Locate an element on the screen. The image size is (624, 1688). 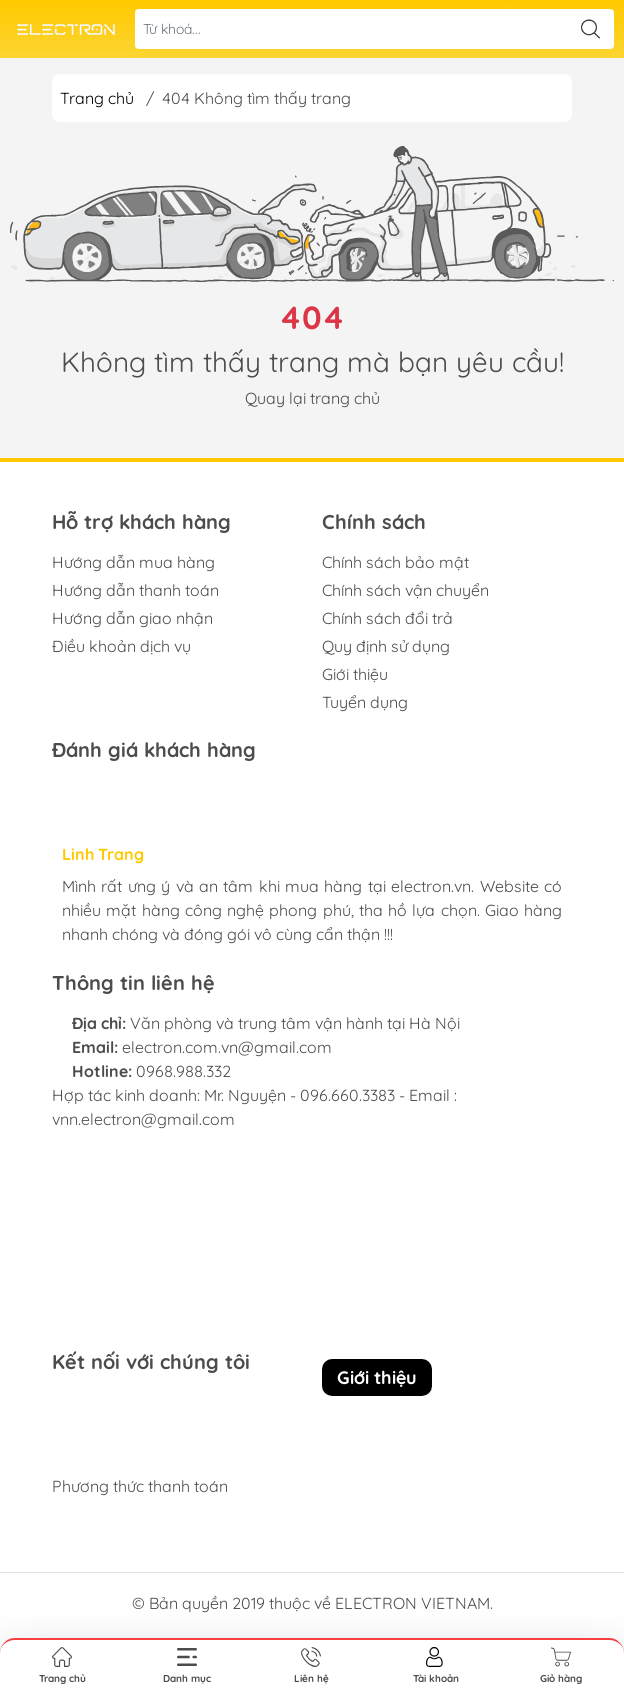
electron.com.vn@gmail.com is located at coordinates (227, 1047).